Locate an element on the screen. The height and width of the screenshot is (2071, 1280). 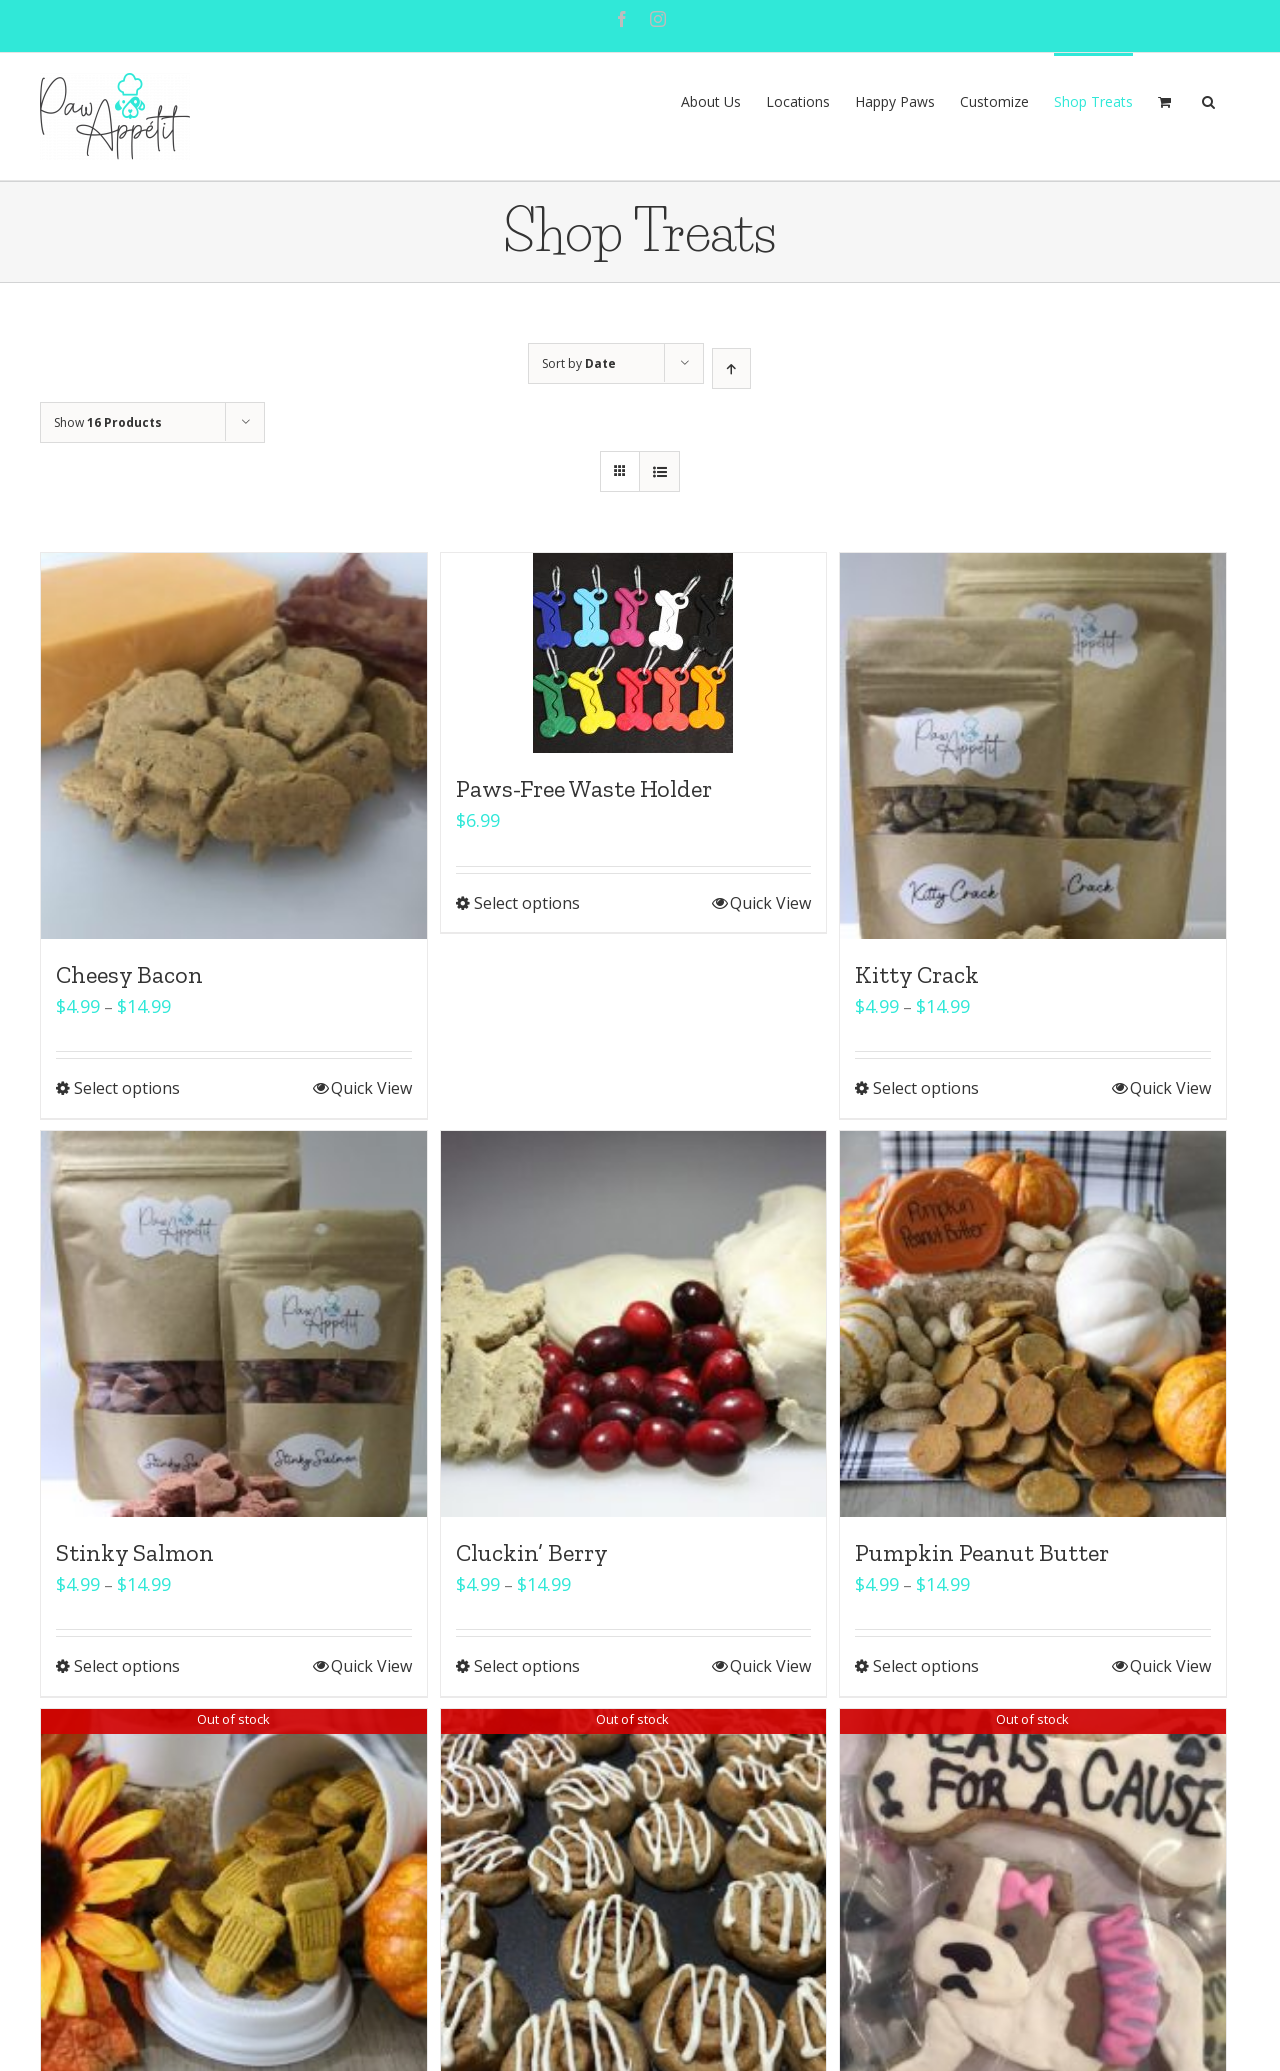
Select options [Select options for “Cluckin' Berry”] is located at coordinates (527, 1666).